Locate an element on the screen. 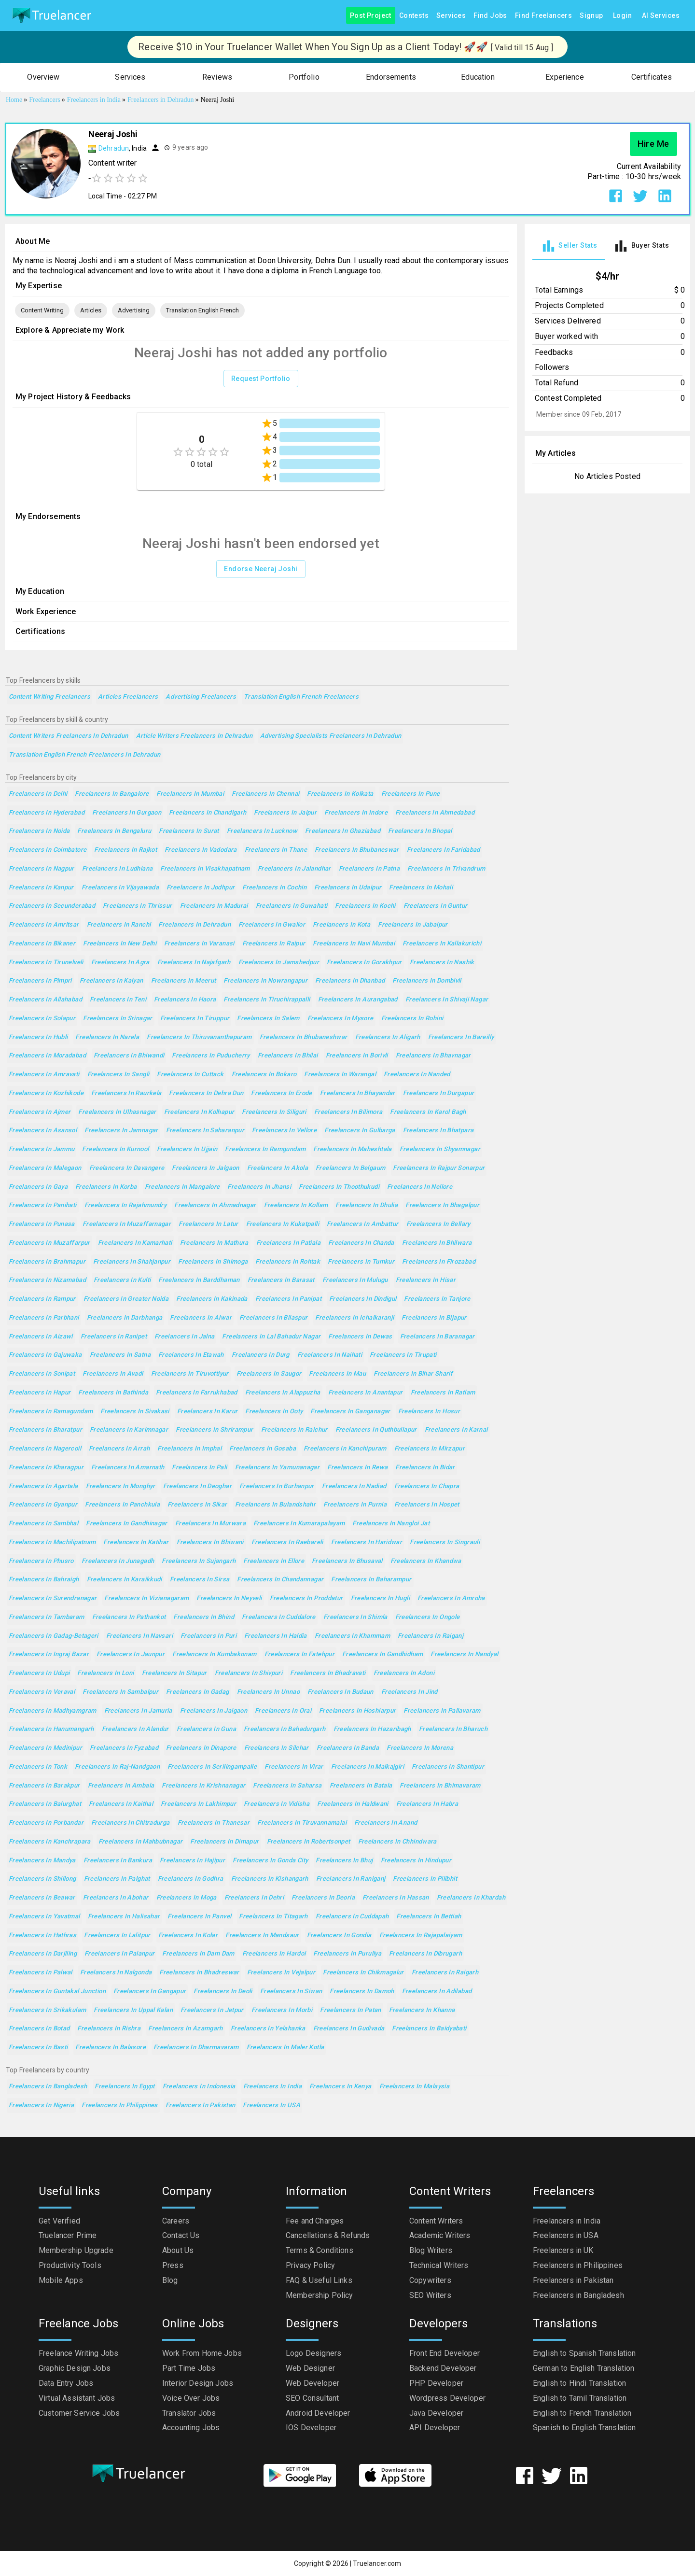 The width and height of the screenshot is (695, 2576). Services is located at coordinates (451, 16).